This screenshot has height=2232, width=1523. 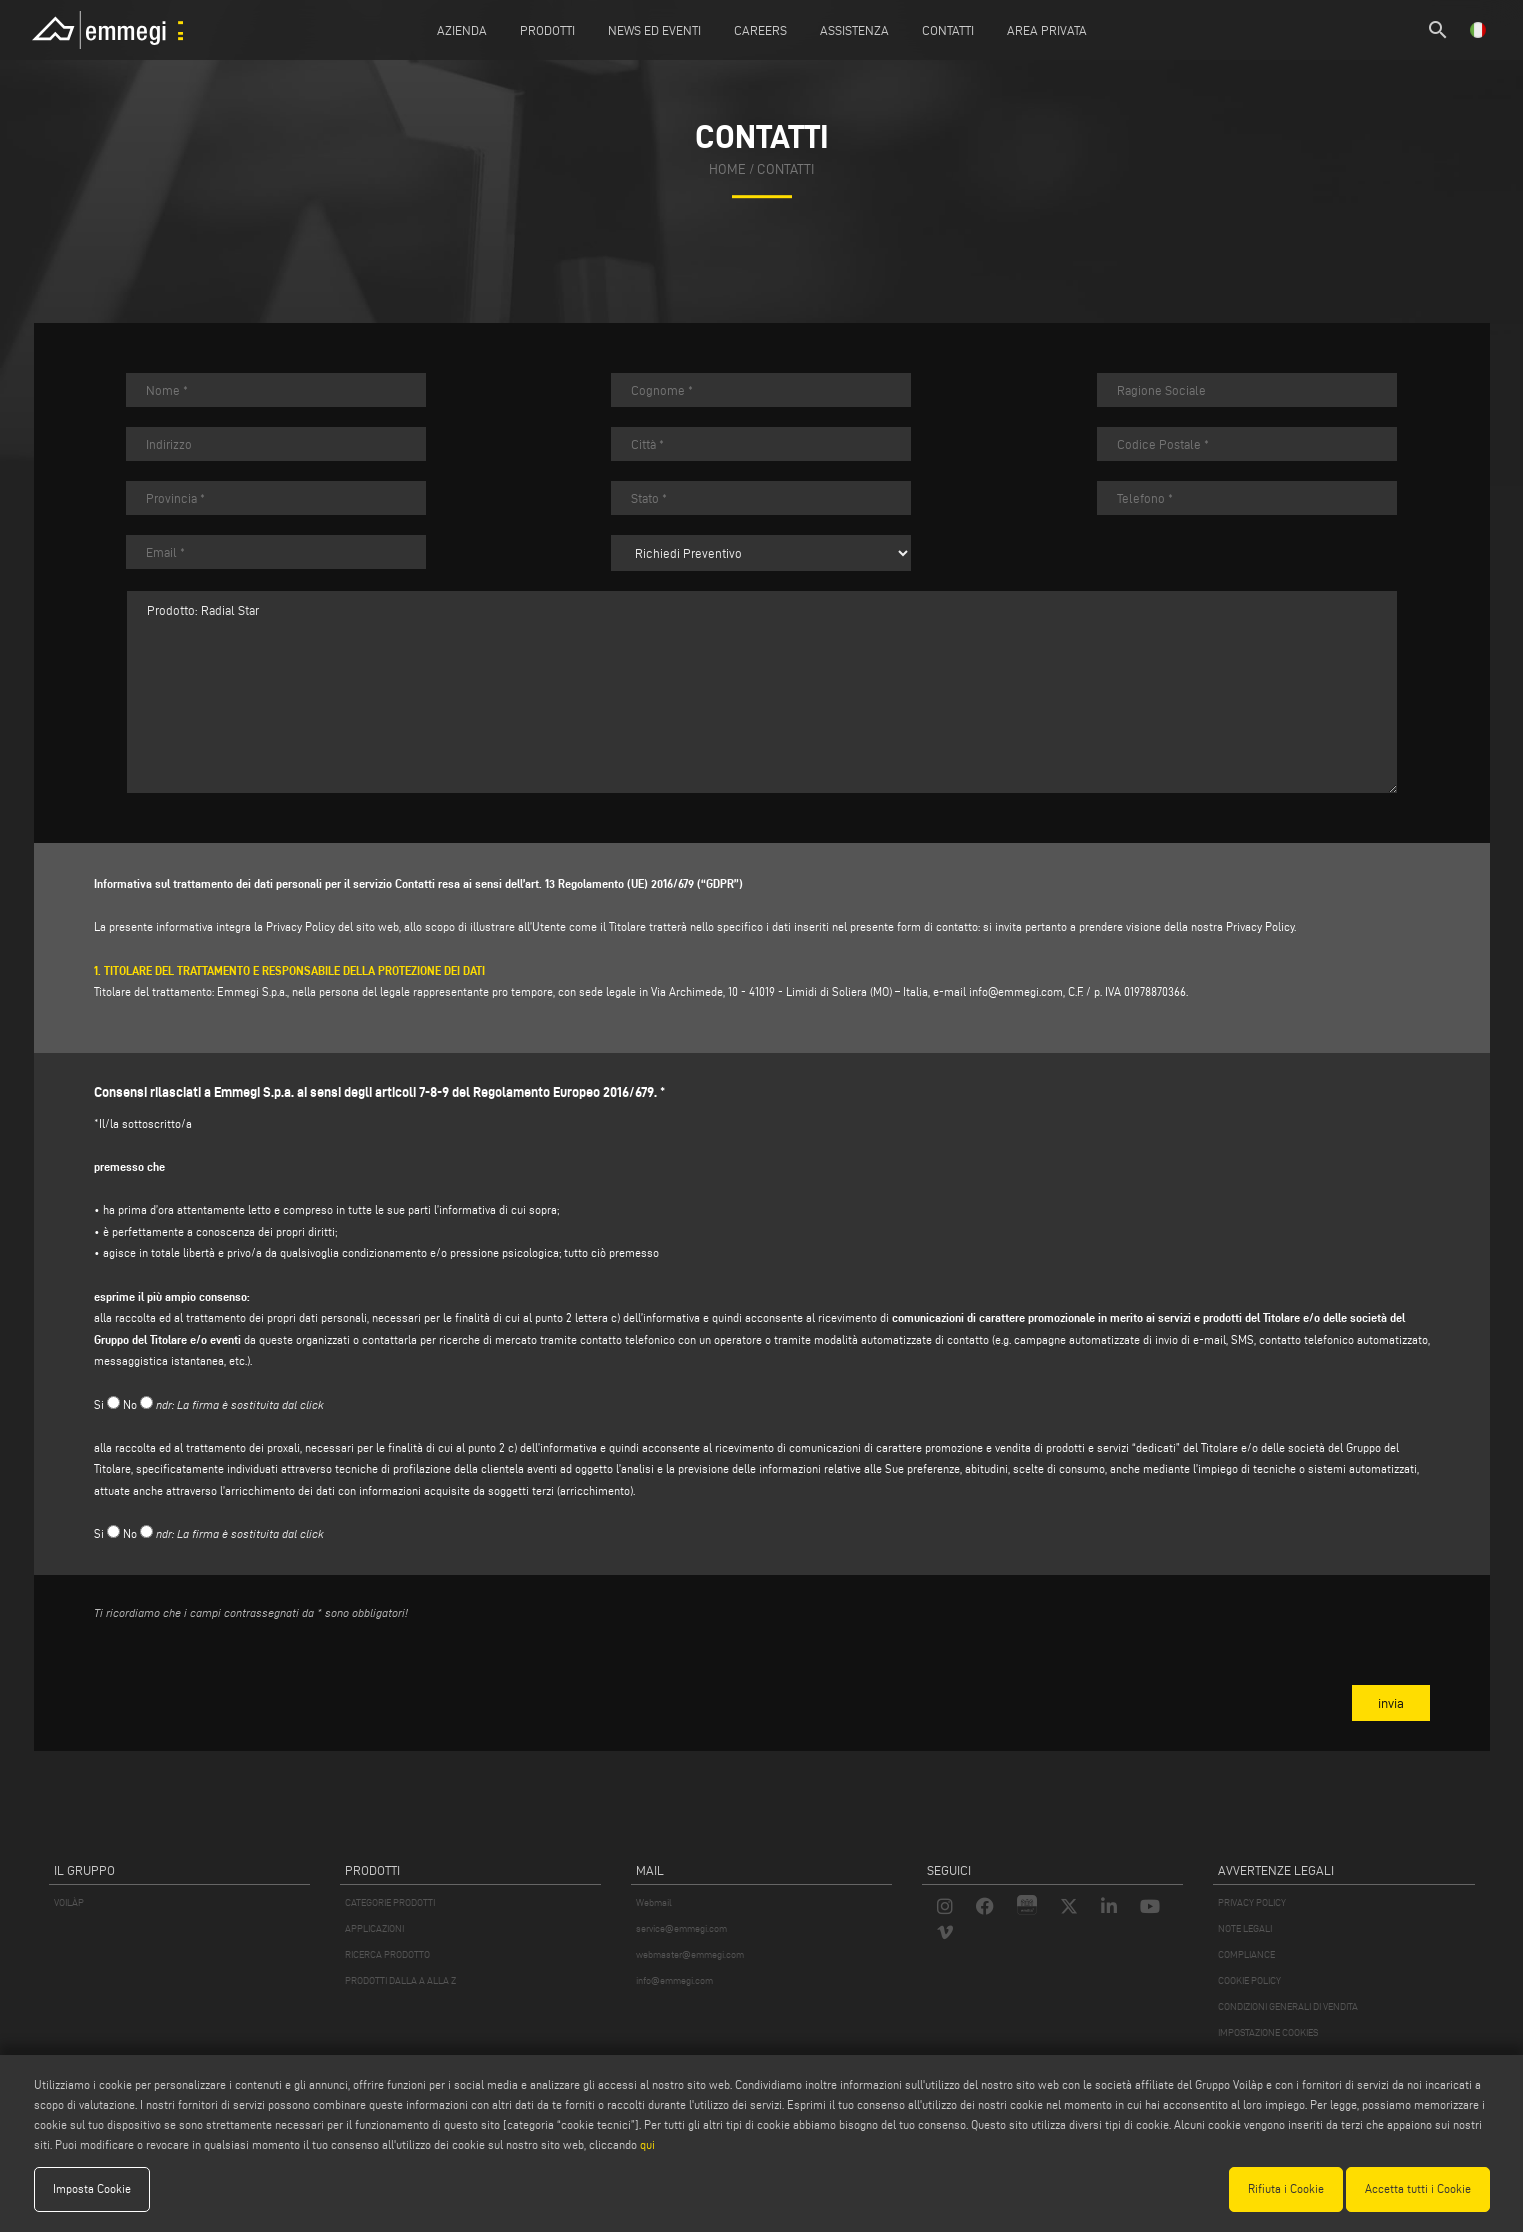 What do you see at coordinates (1245, 1928) in the screenshot?
I see `NOTE LEGALI` at bounding box center [1245, 1928].